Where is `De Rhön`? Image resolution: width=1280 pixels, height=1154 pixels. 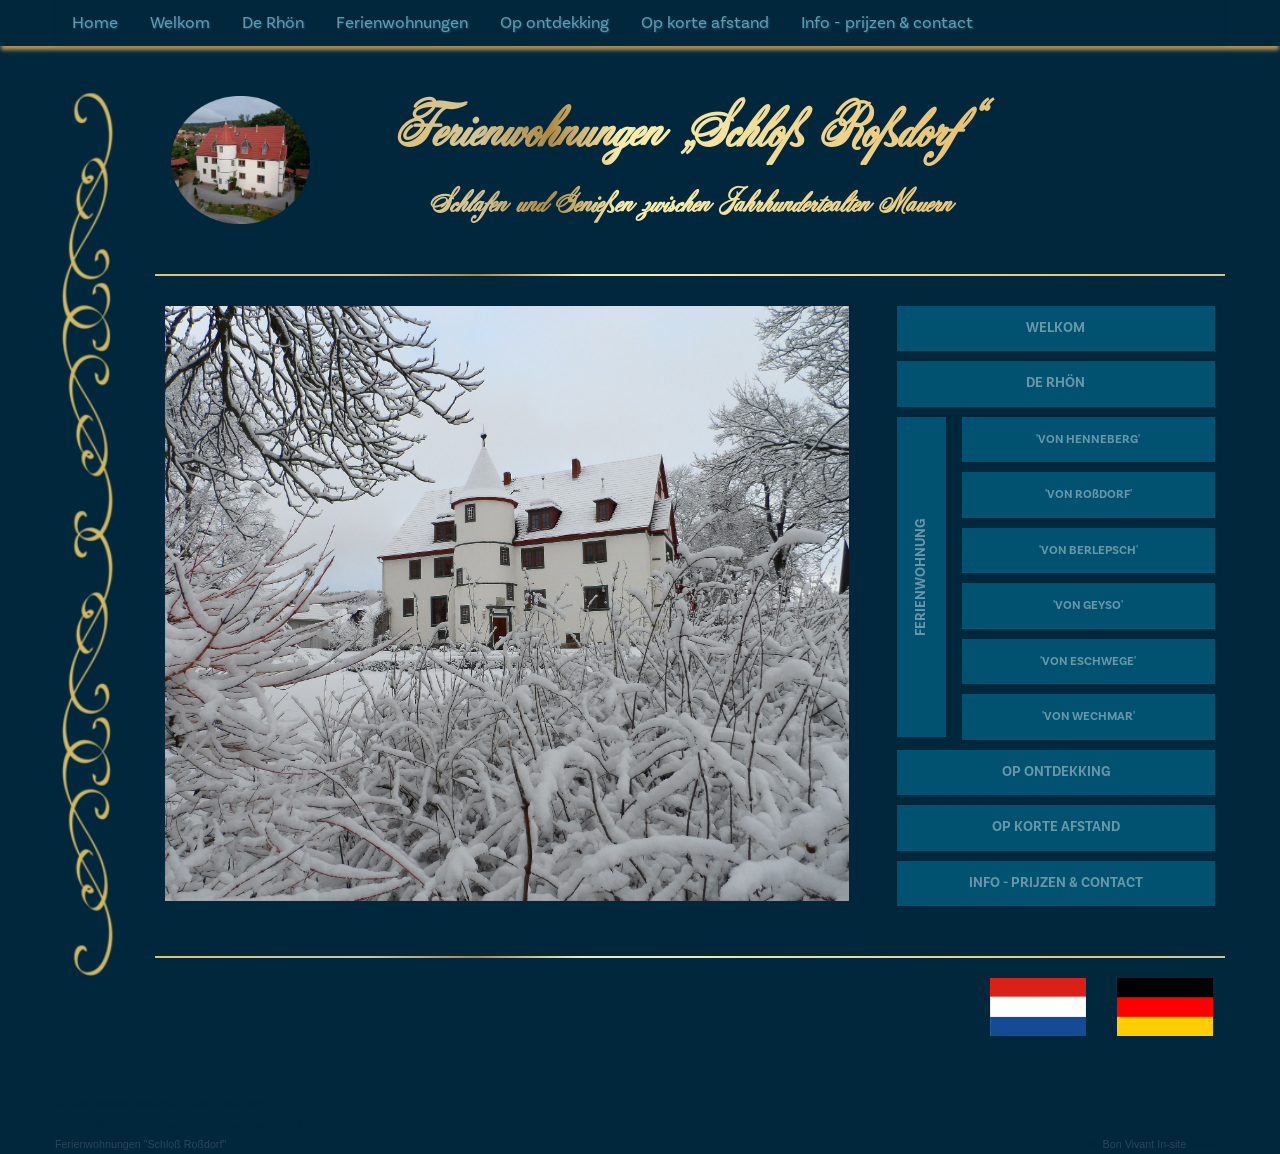
De Rhön is located at coordinates (273, 23).